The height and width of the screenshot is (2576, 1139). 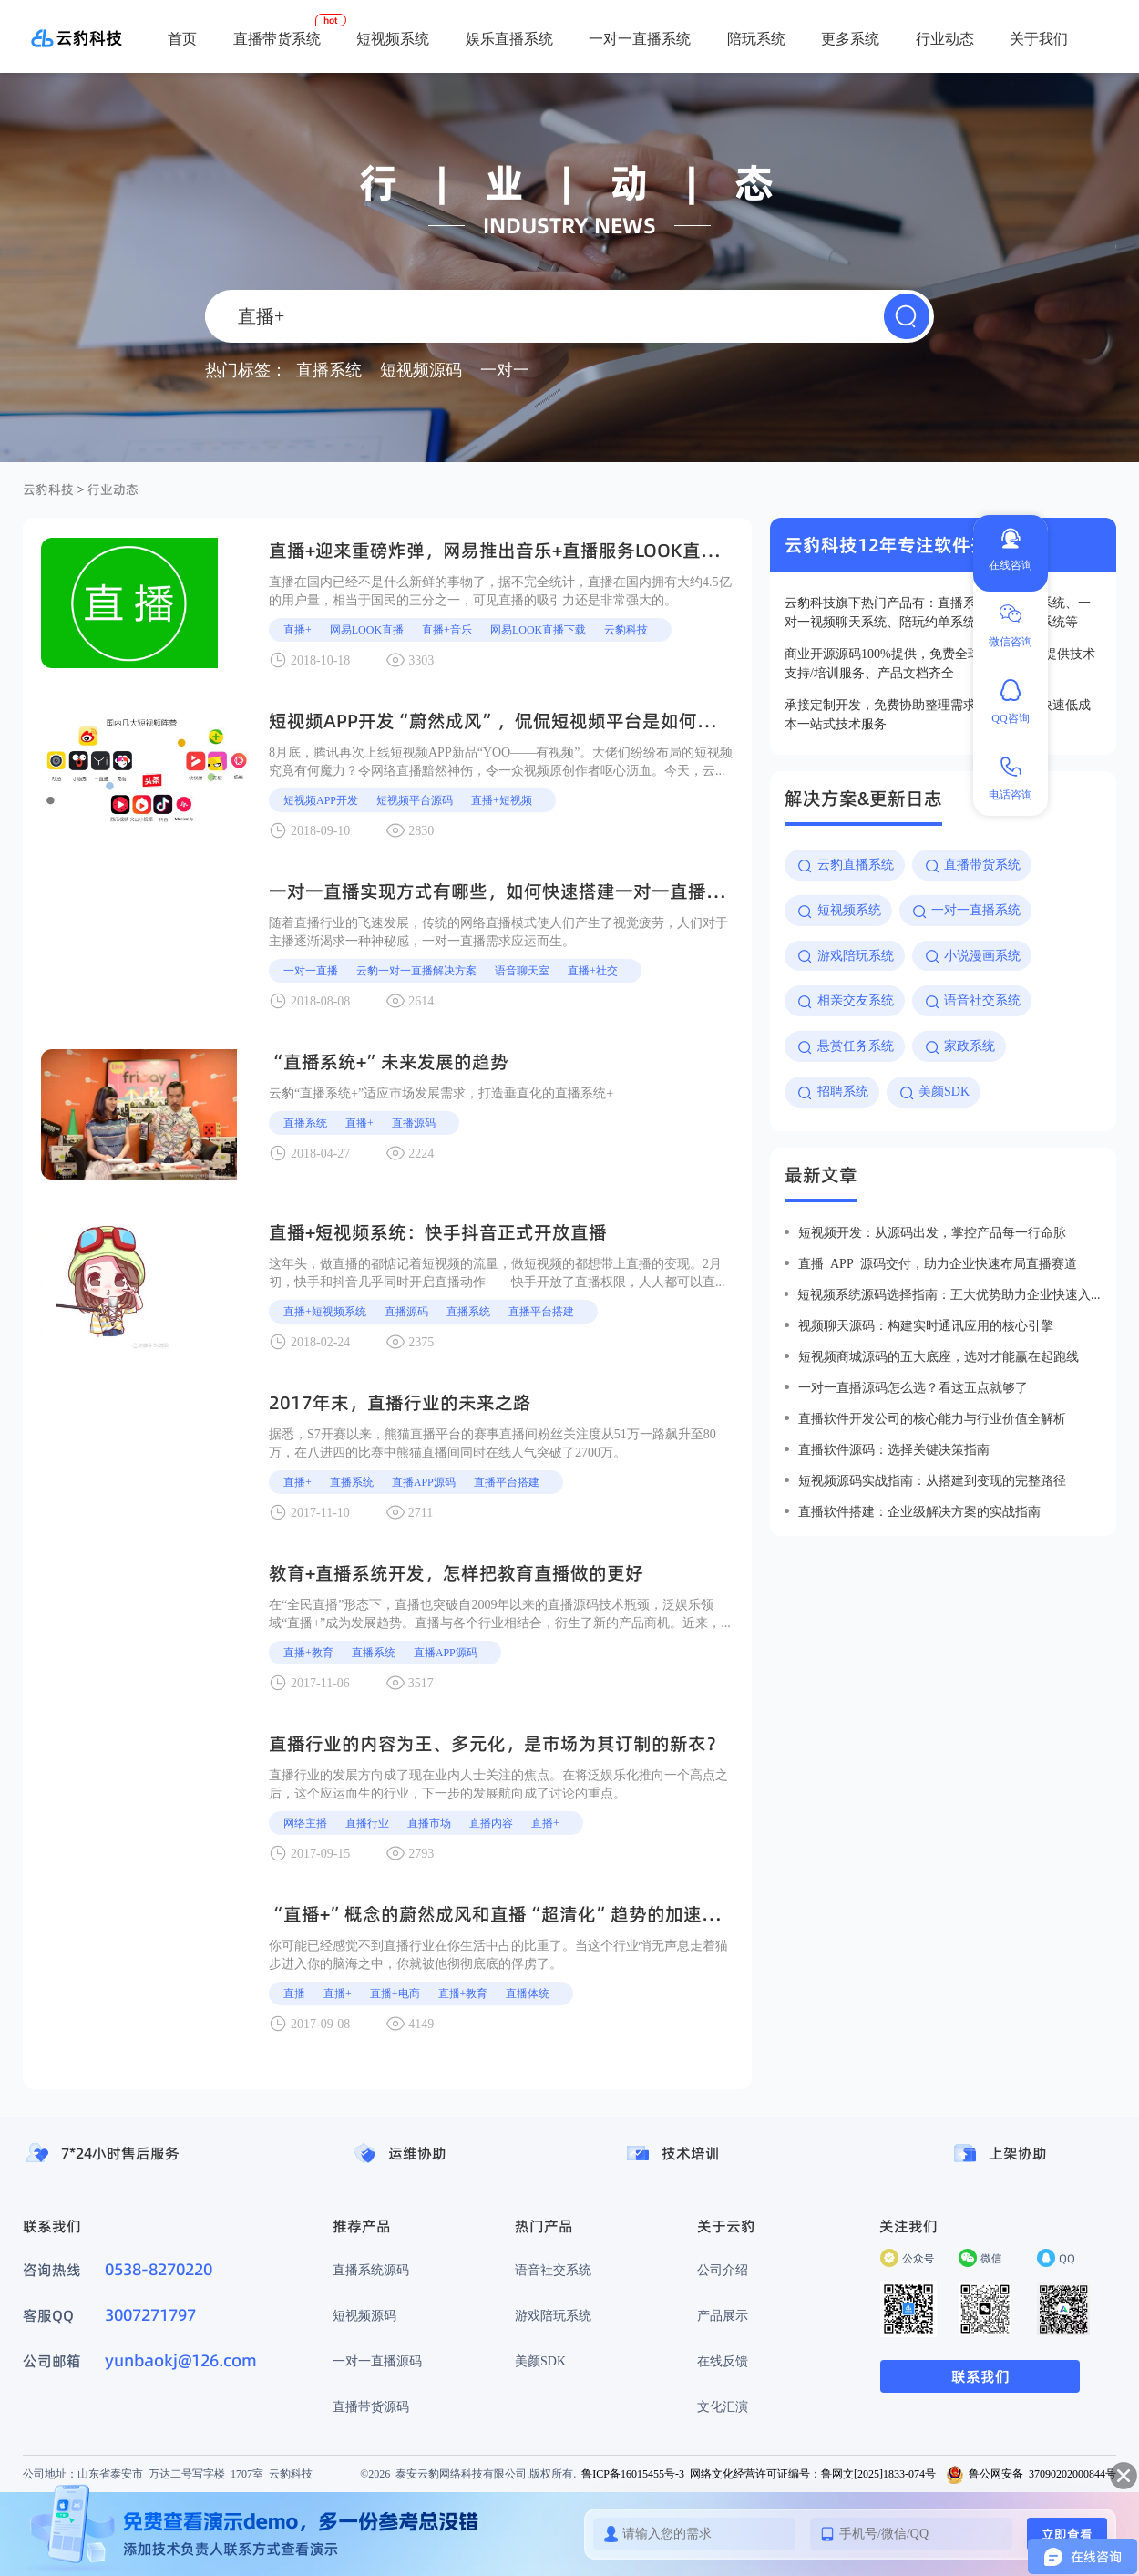 What do you see at coordinates (395, 1993) in the screenshot?
I see `直播+电商` at bounding box center [395, 1993].